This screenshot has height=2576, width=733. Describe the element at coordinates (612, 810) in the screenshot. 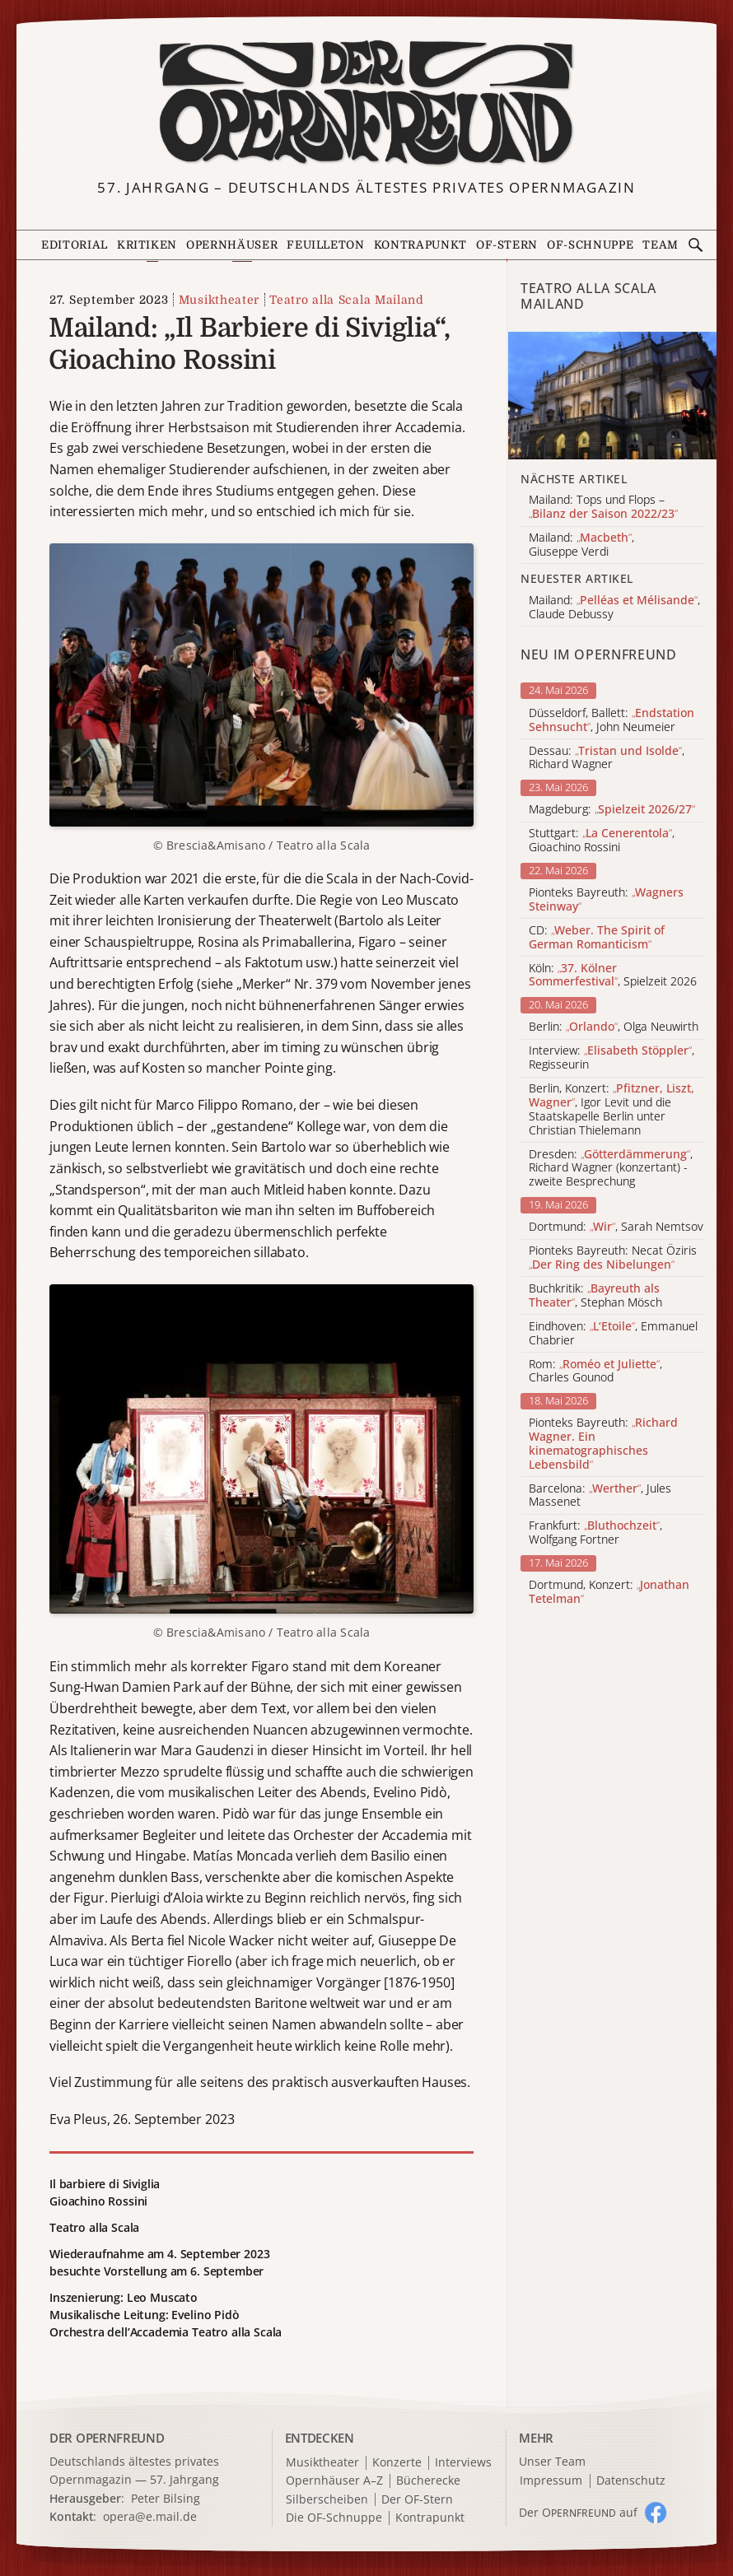

I see `Magdeburg:` at that location.